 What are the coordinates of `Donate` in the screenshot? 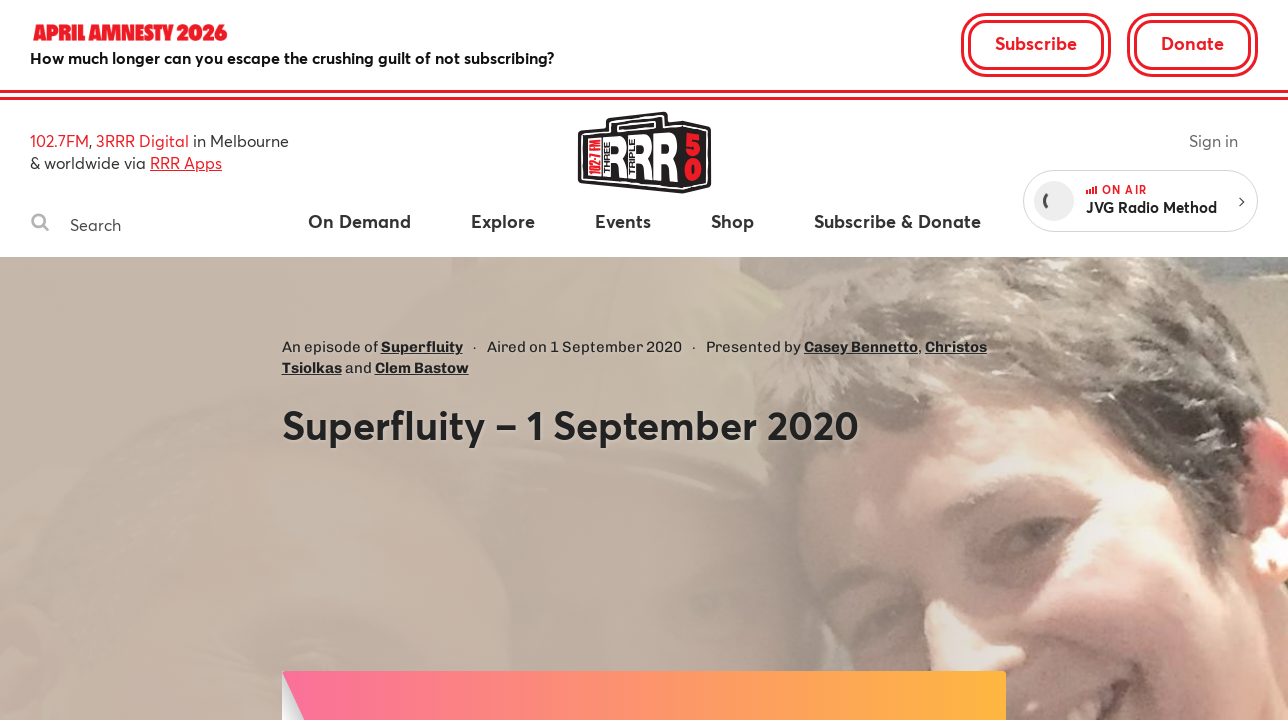 It's located at (1192, 43).